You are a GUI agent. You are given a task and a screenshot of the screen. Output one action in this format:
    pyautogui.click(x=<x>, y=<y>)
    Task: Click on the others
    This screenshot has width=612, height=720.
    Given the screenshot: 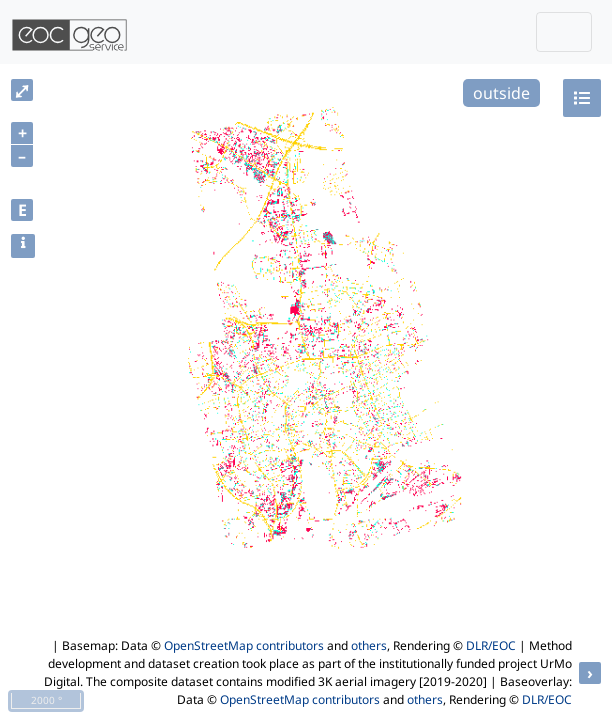 What is the action you would take?
    pyautogui.click(x=369, y=645)
    